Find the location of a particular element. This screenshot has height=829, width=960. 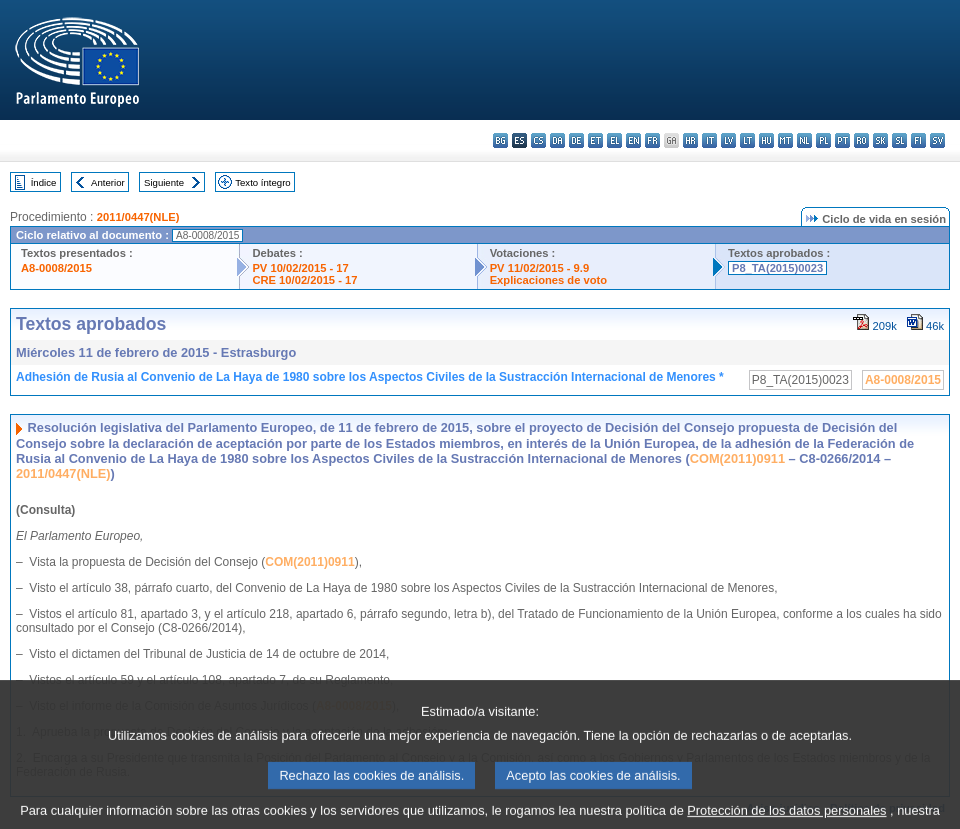

sl - slovenščina is located at coordinates (899, 140).